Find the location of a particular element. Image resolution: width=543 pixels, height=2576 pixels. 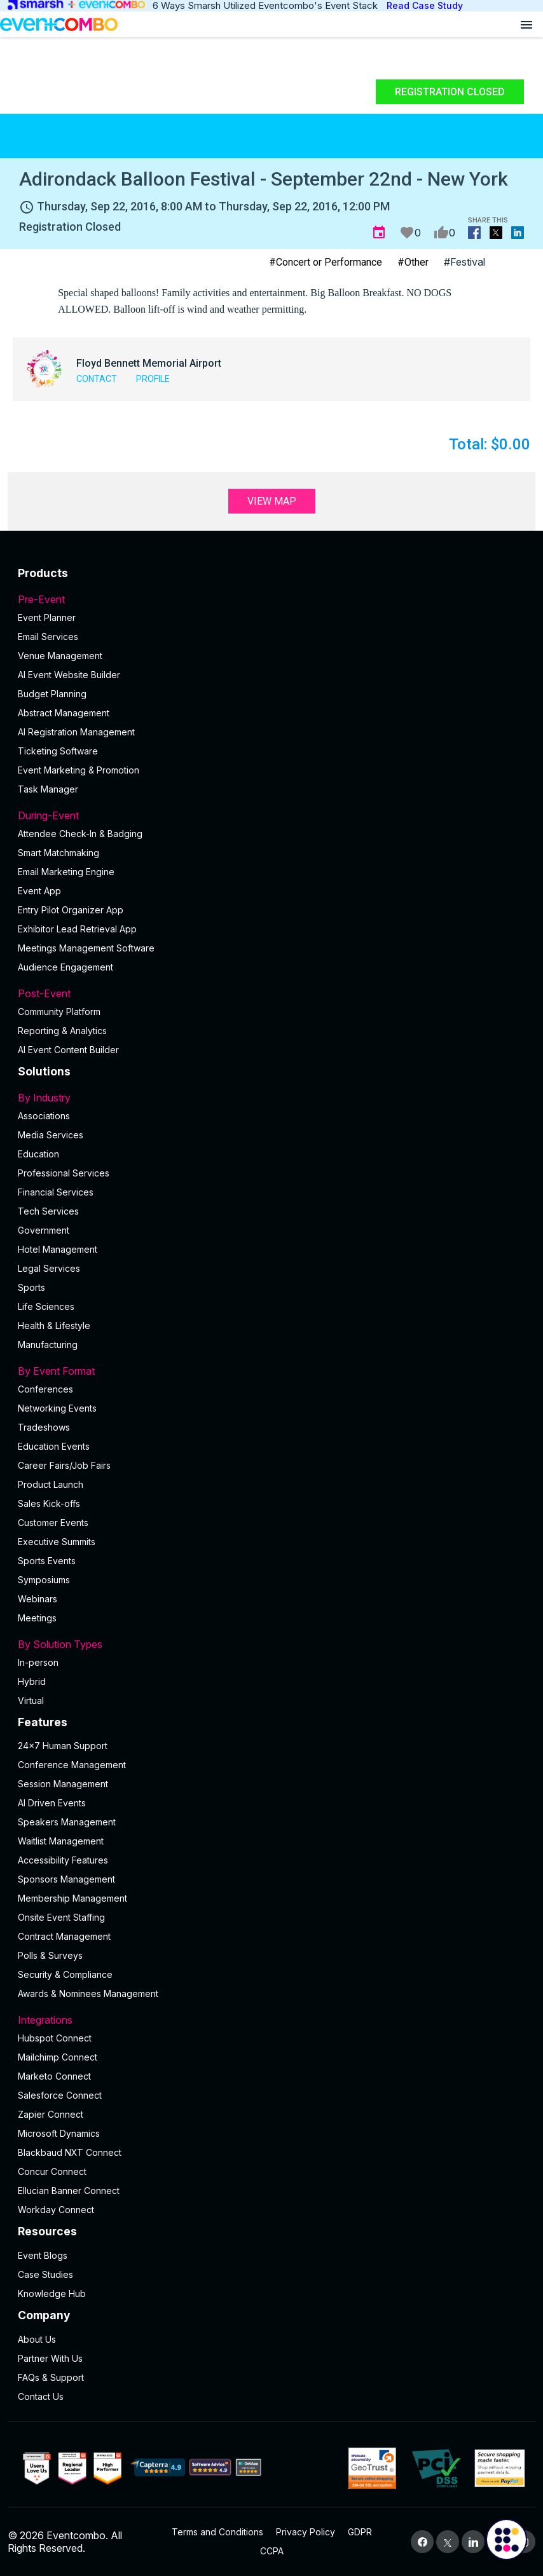

Onsite Event Staffing is located at coordinates (61, 1917).